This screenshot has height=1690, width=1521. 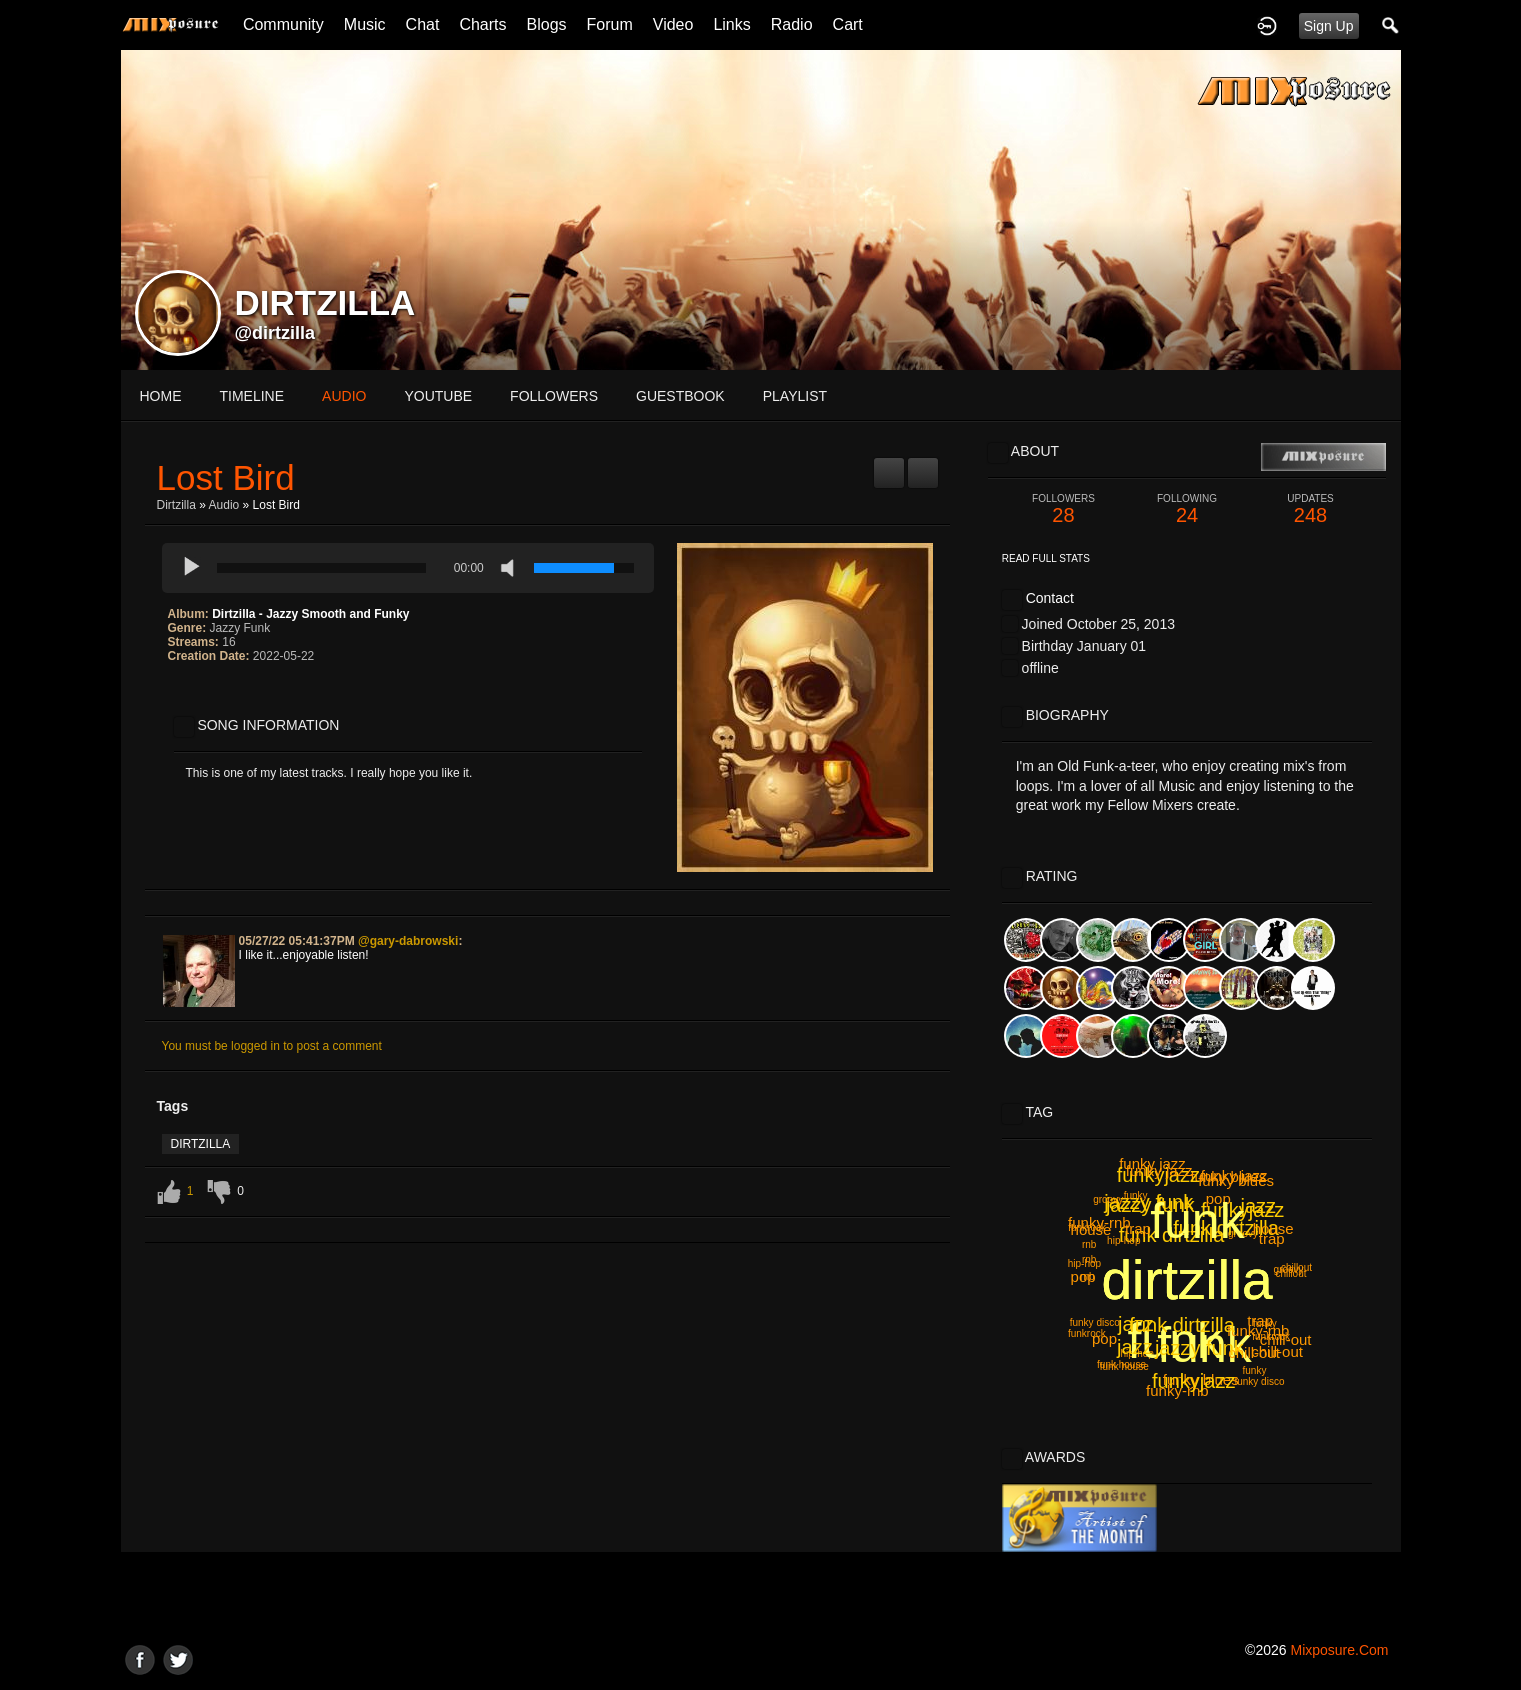 What do you see at coordinates (201, 1144) in the screenshot?
I see `dirtzilla` at bounding box center [201, 1144].